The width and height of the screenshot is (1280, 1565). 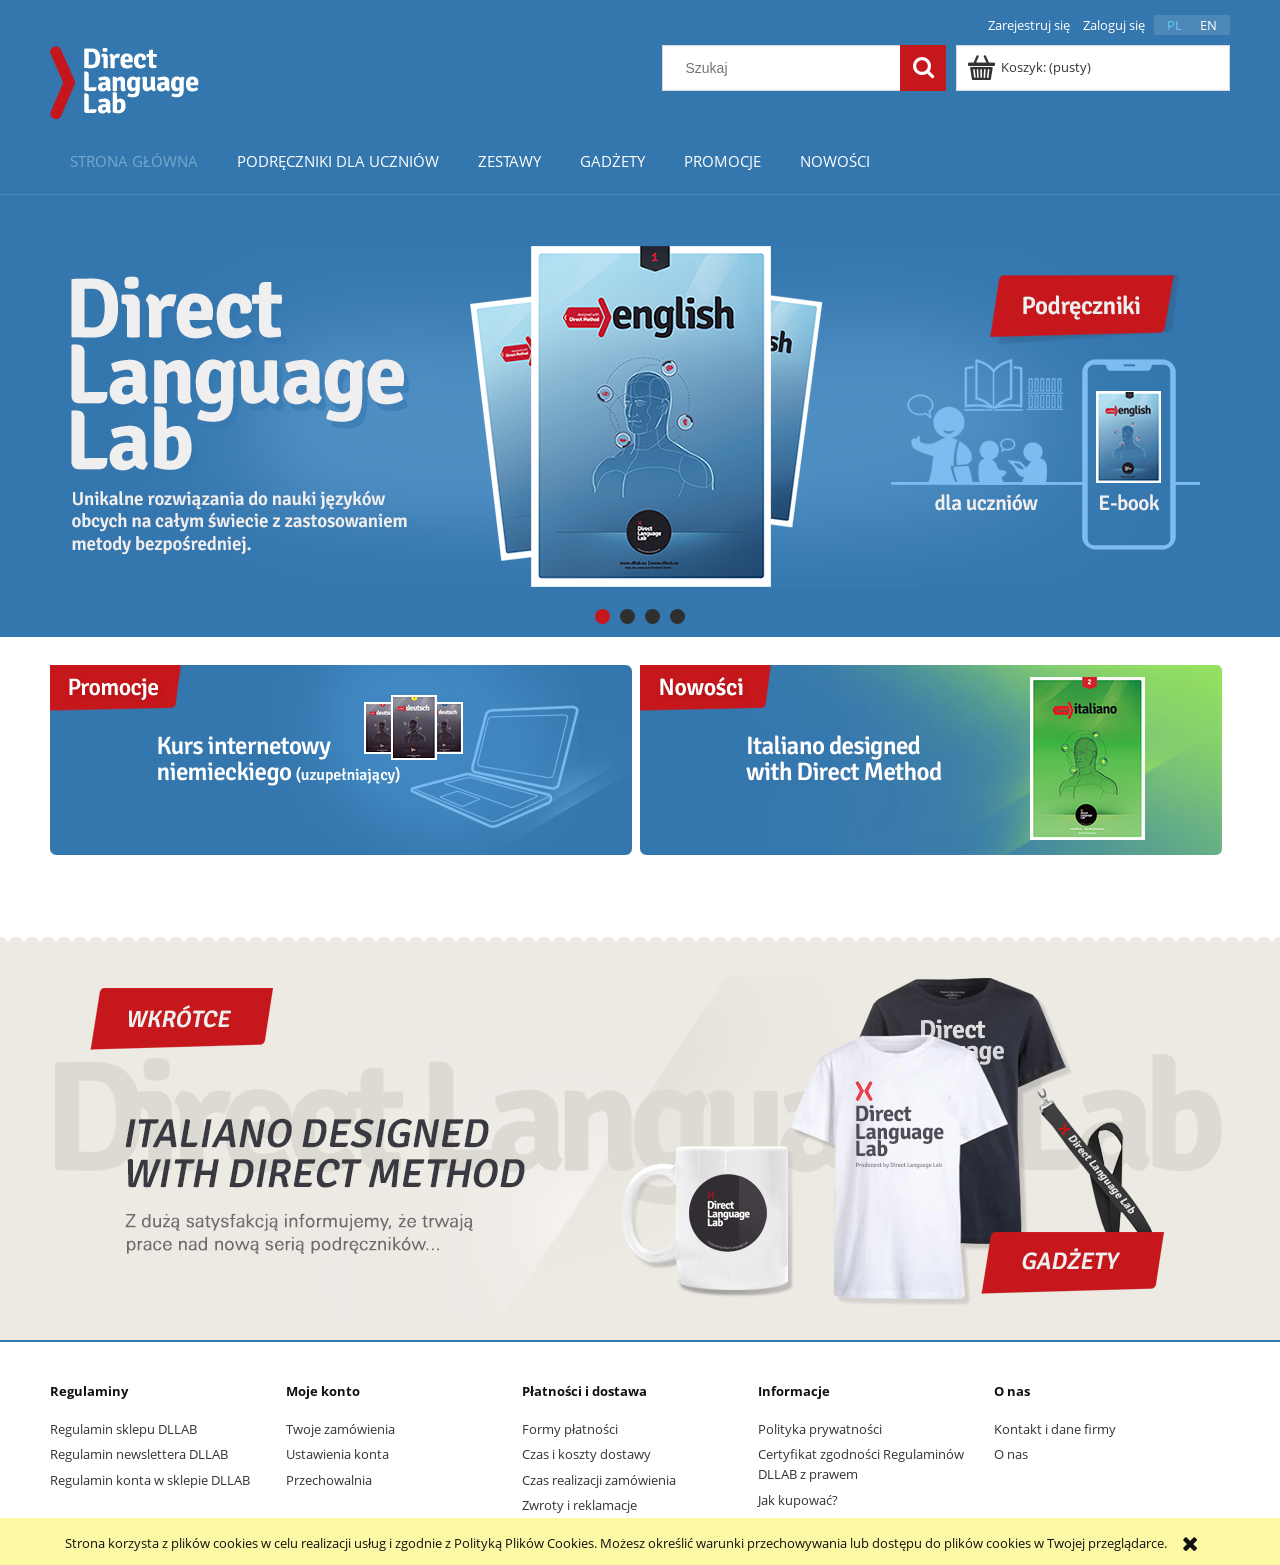 I want to click on [Szukaj w sklepie], so click(x=786, y=68).